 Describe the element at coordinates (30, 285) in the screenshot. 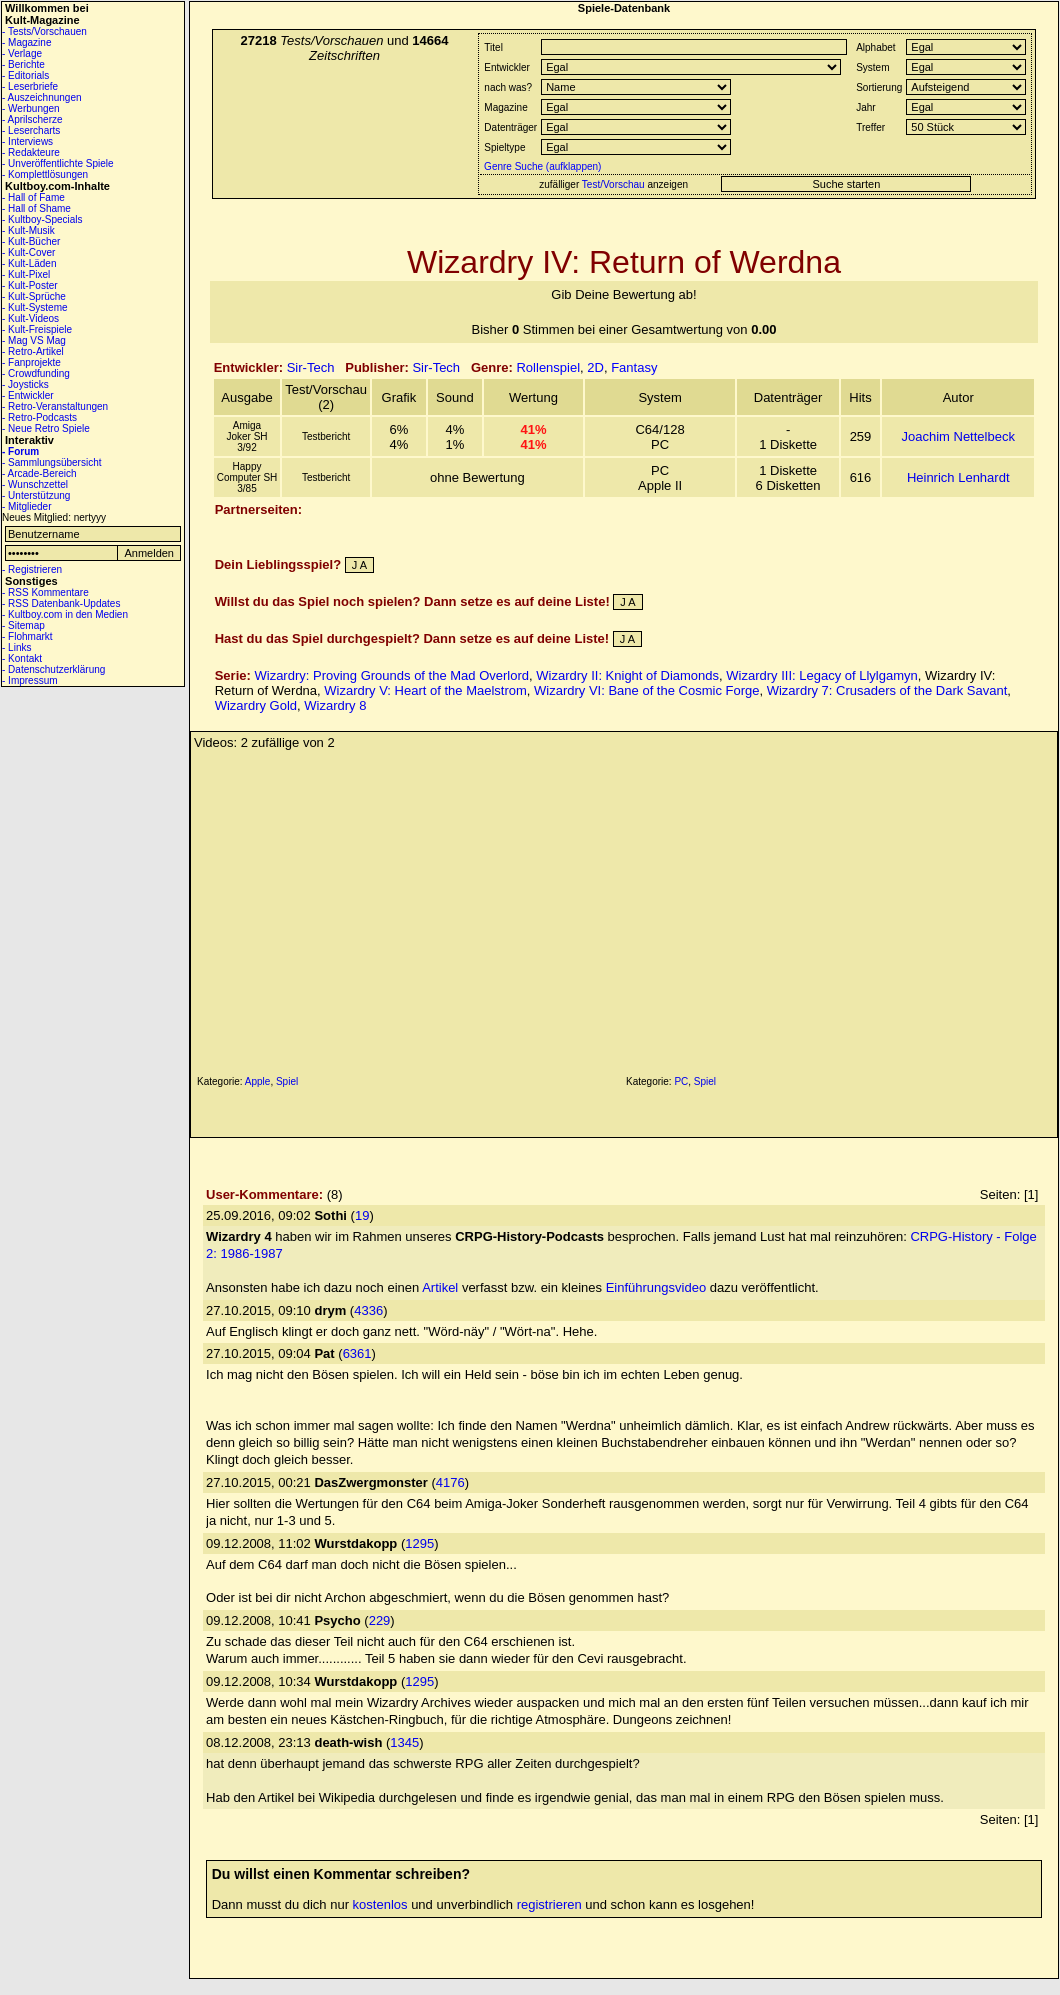

I see `- Kult-Poster` at that location.